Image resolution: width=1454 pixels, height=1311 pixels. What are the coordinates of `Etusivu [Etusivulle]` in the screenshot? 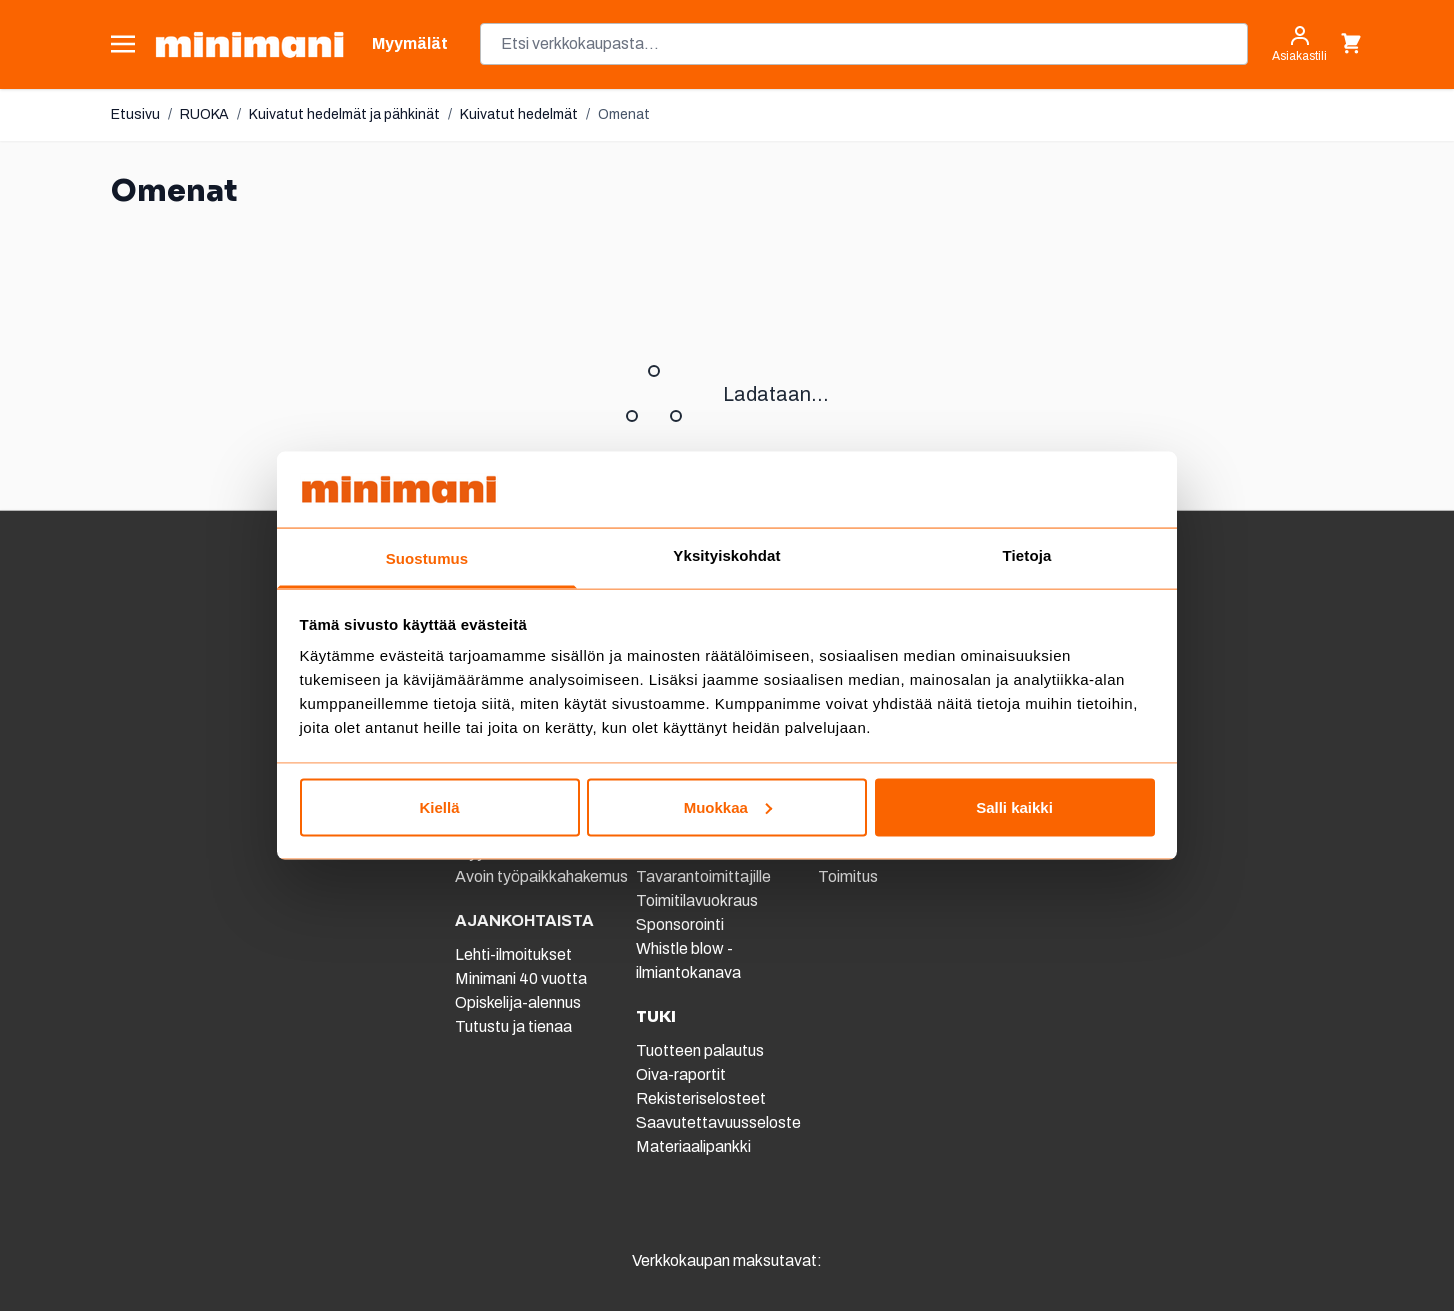 It's located at (135, 114).